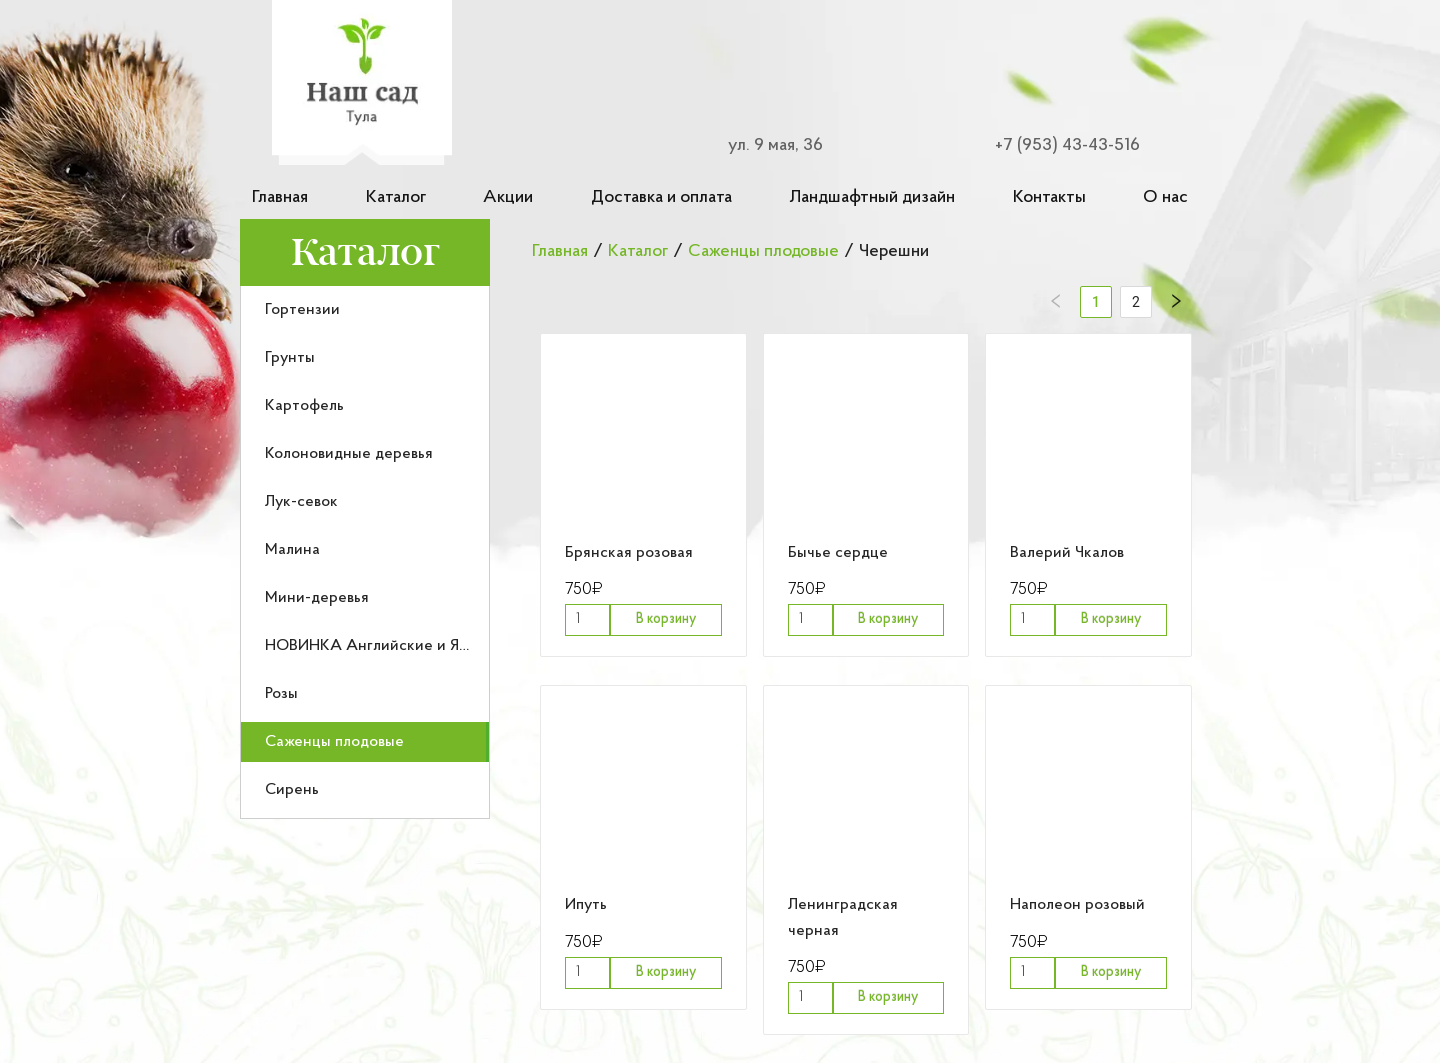 The width and height of the screenshot is (1440, 1063). I want to click on Главная, so click(280, 197).